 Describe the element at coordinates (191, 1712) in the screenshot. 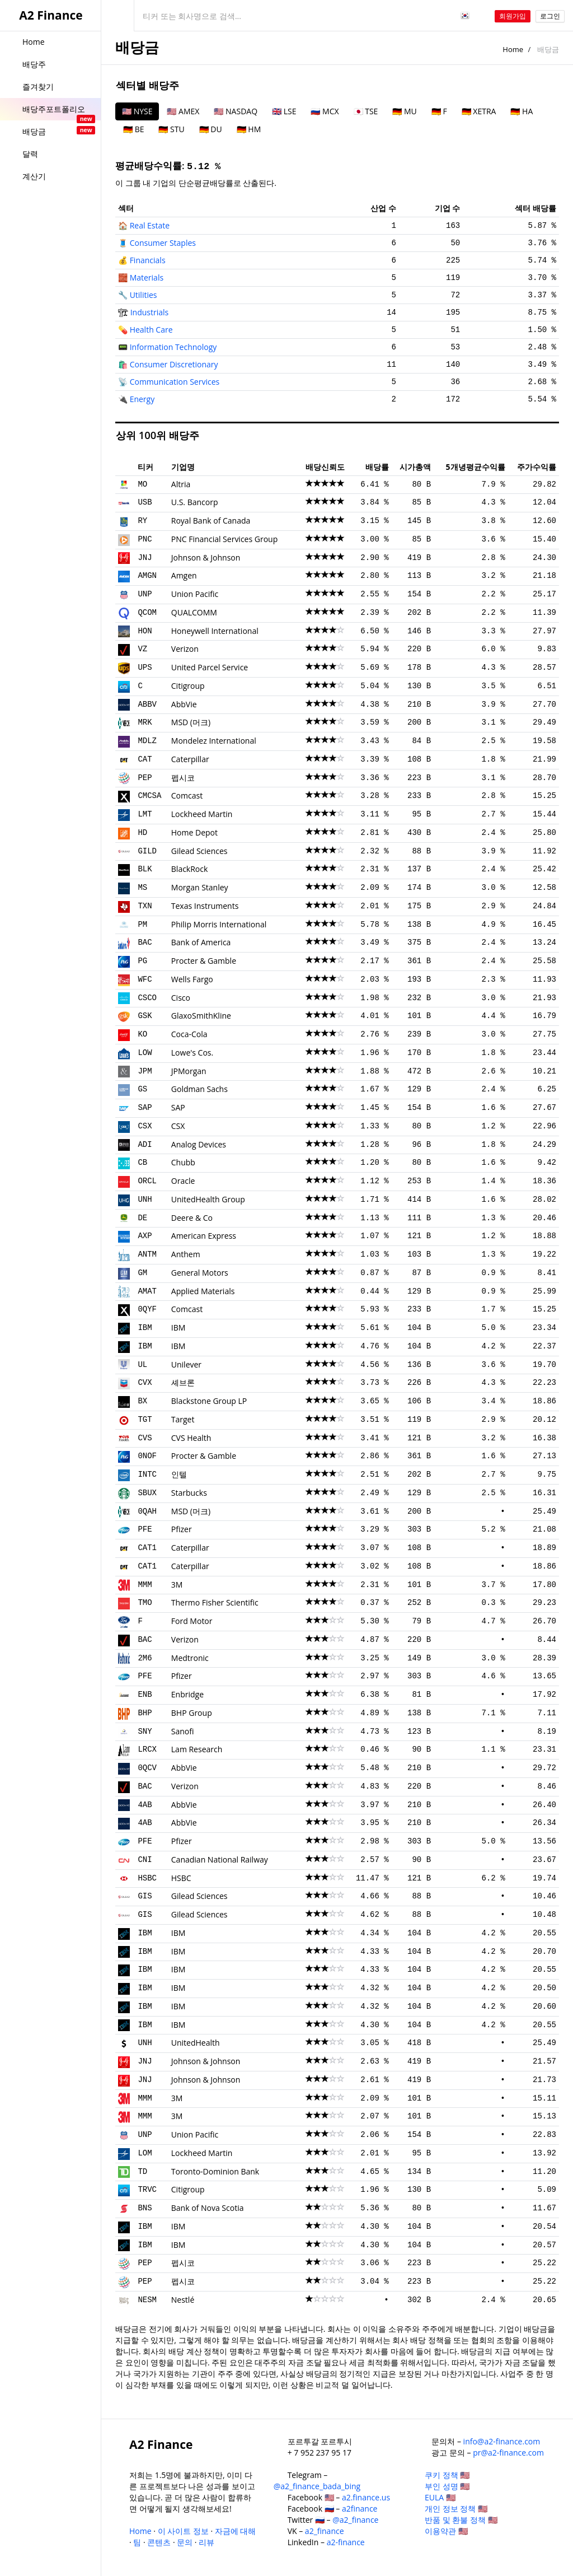

I see `BHP Group` at that location.